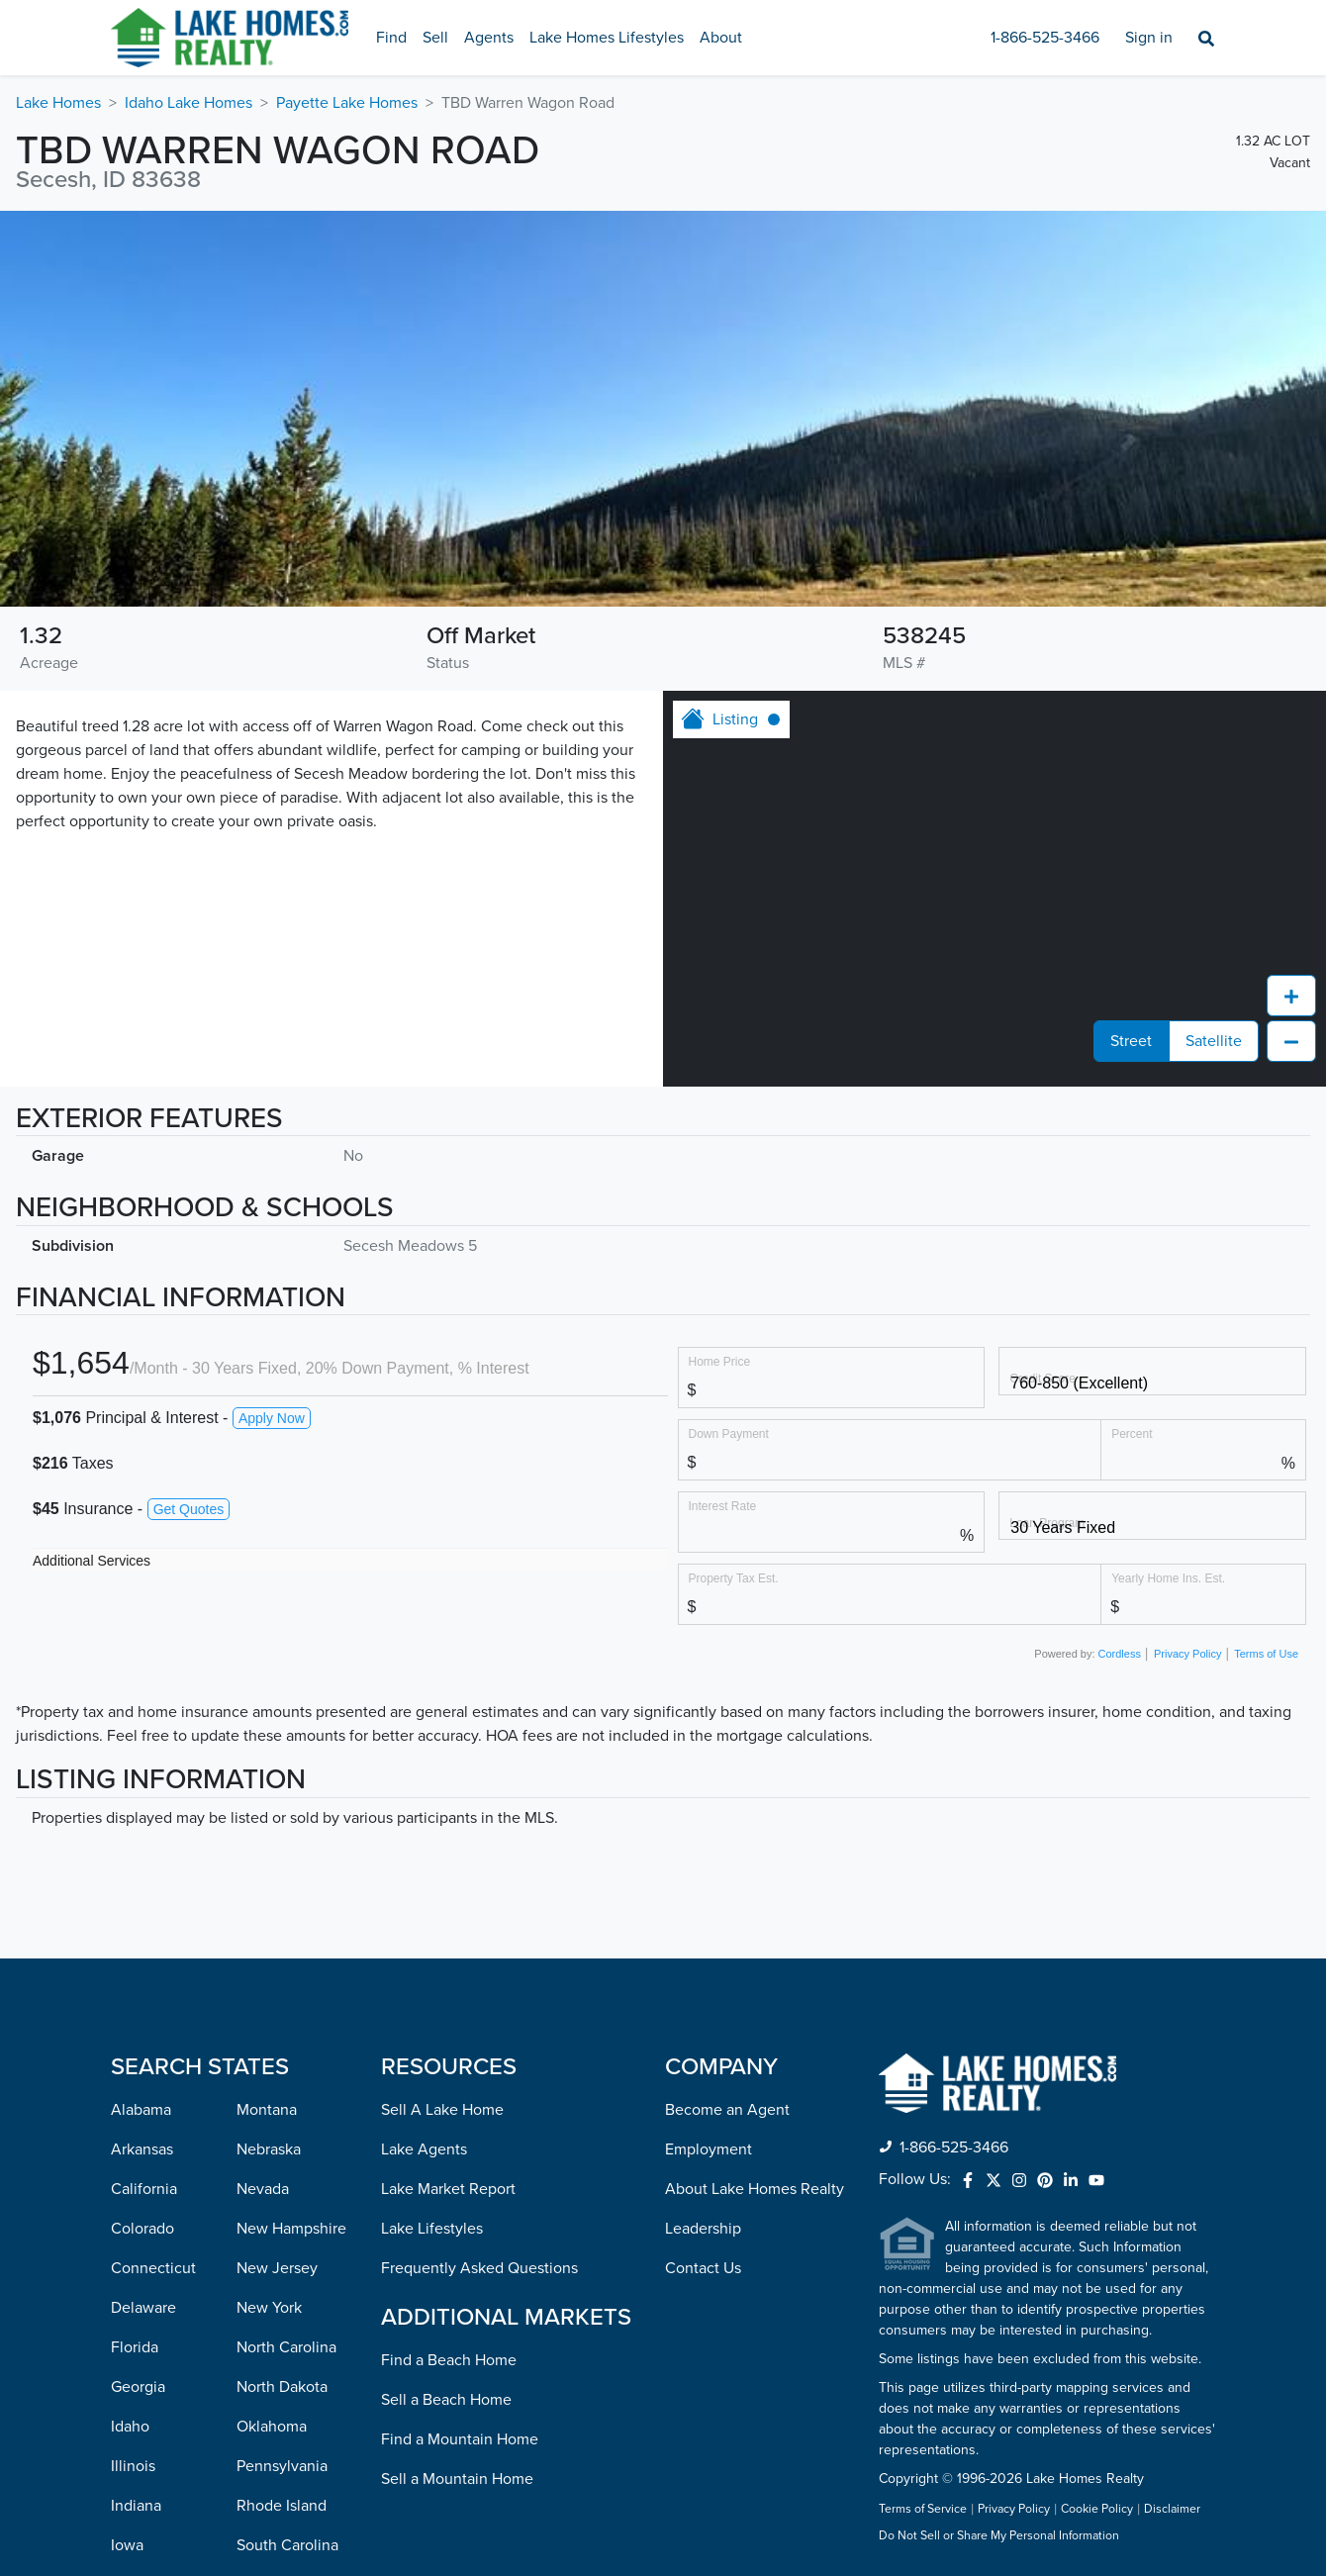  What do you see at coordinates (606, 38) in the screenshot?
I see `Lake Homes Lifestyles` at bounding box center [606, 38].